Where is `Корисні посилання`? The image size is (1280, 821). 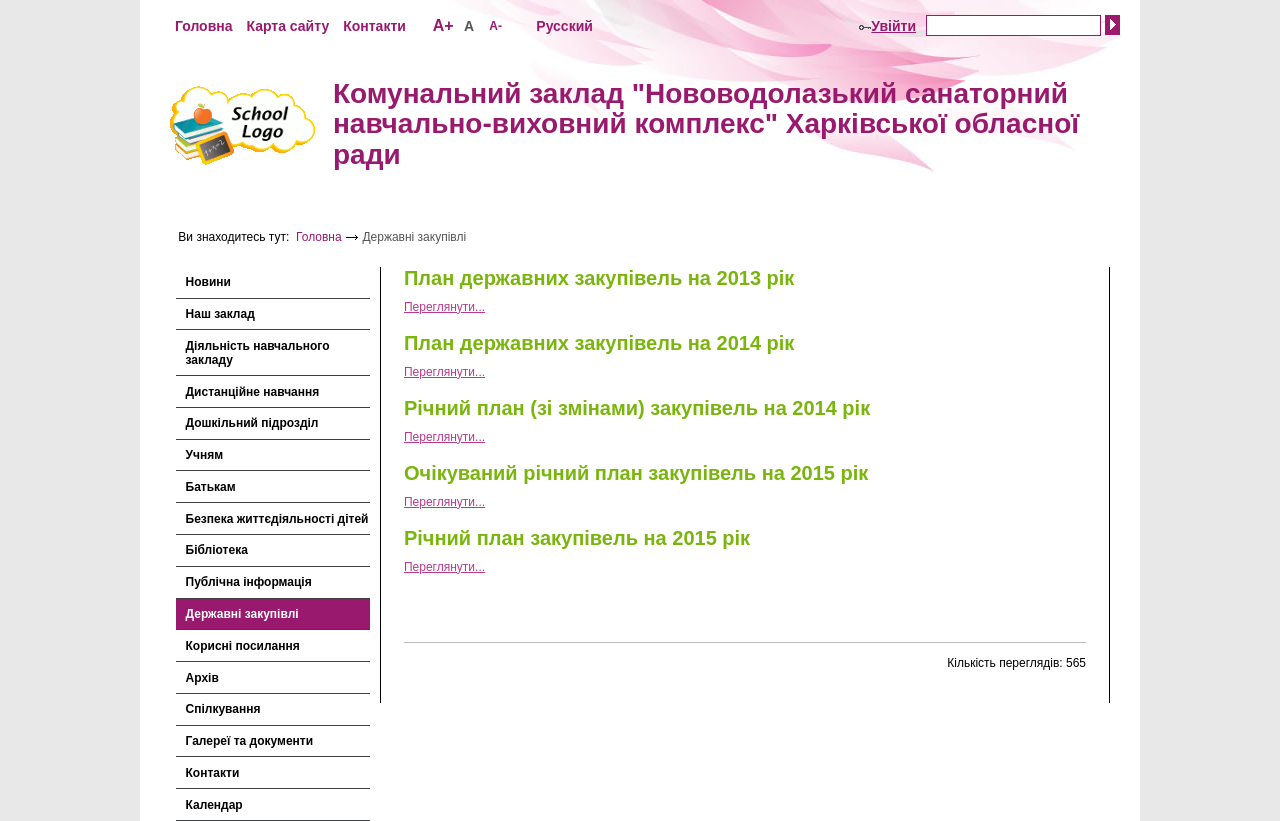 Корисні посилання is located at coordinates (243, 646).